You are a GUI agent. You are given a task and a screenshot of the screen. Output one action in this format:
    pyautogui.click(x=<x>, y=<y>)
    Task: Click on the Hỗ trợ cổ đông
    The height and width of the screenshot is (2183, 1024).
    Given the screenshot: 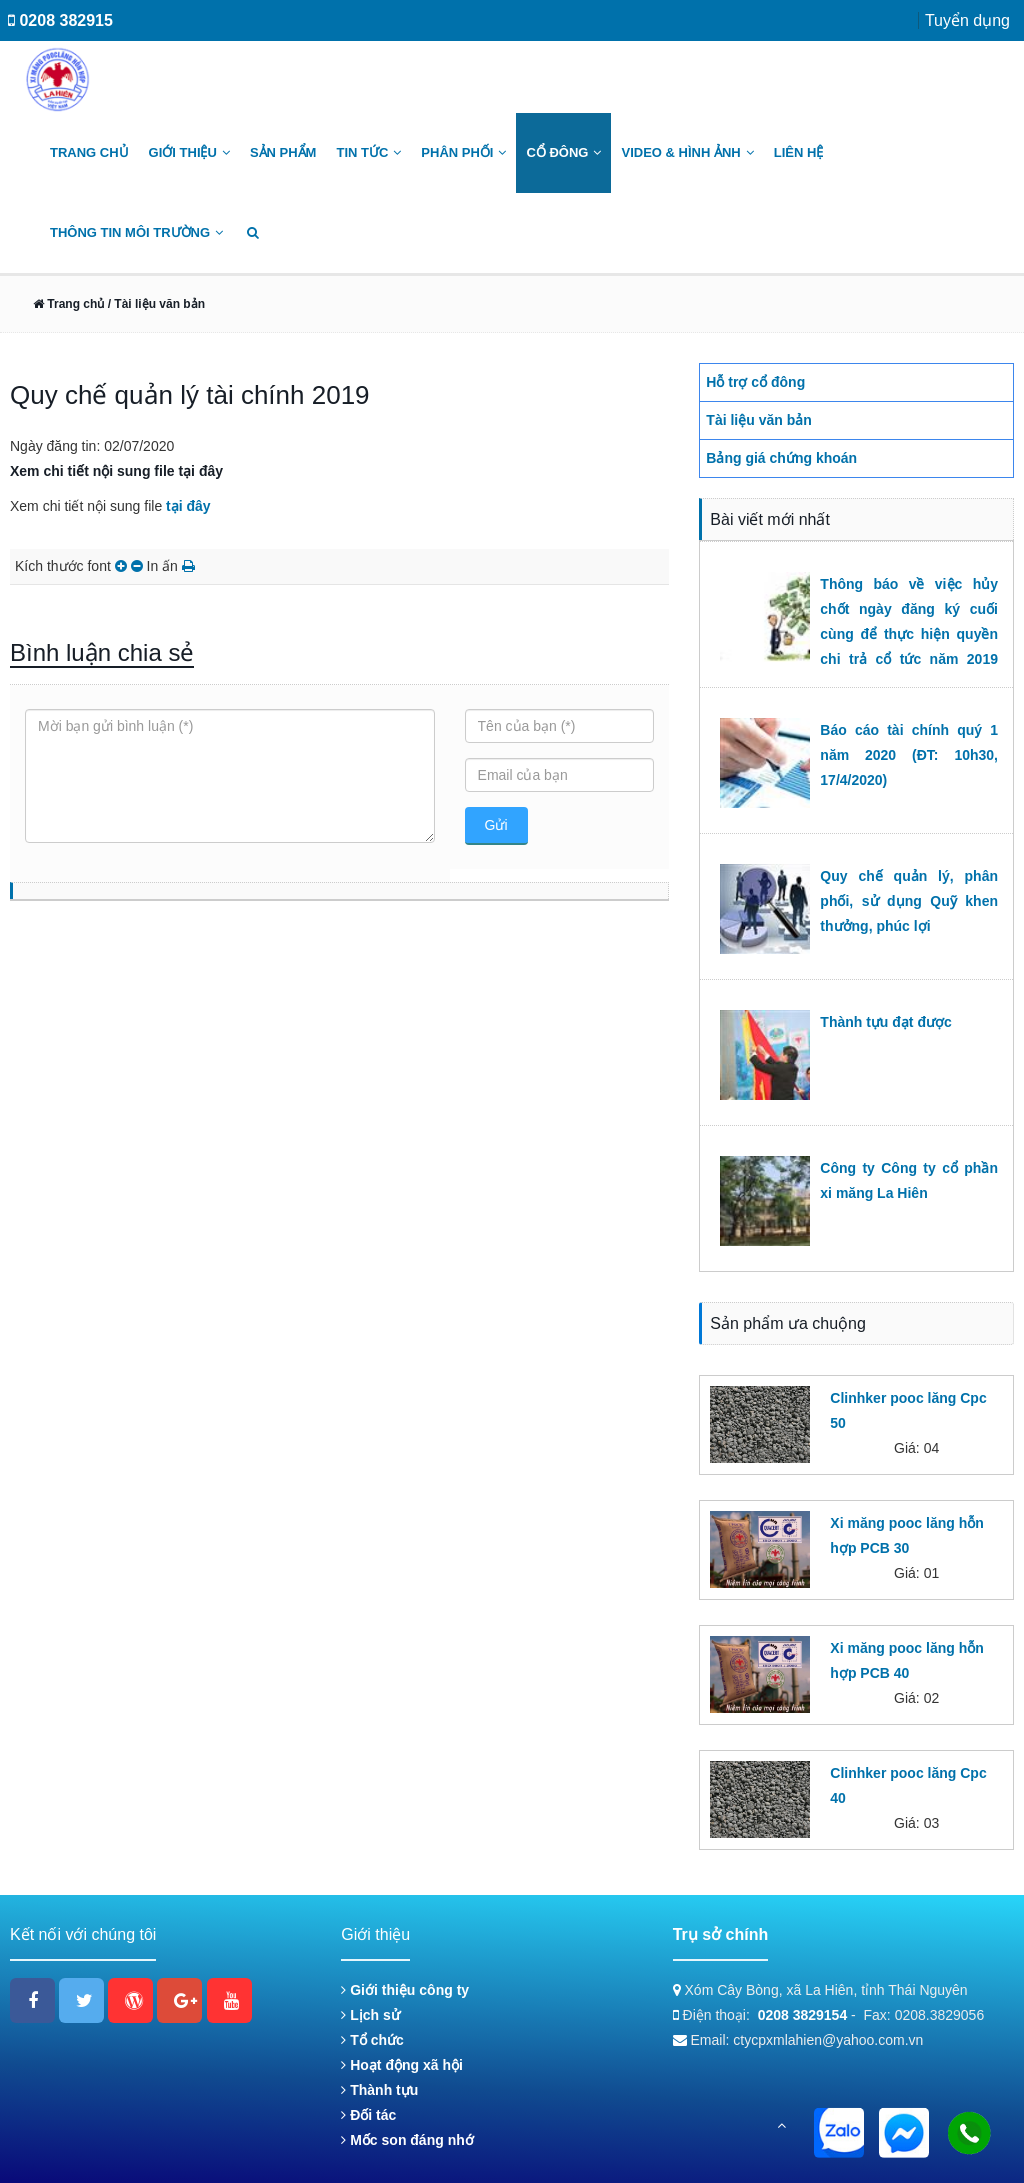 What is the action you would take?
    pyautogui.click(x=755, y=382)
    